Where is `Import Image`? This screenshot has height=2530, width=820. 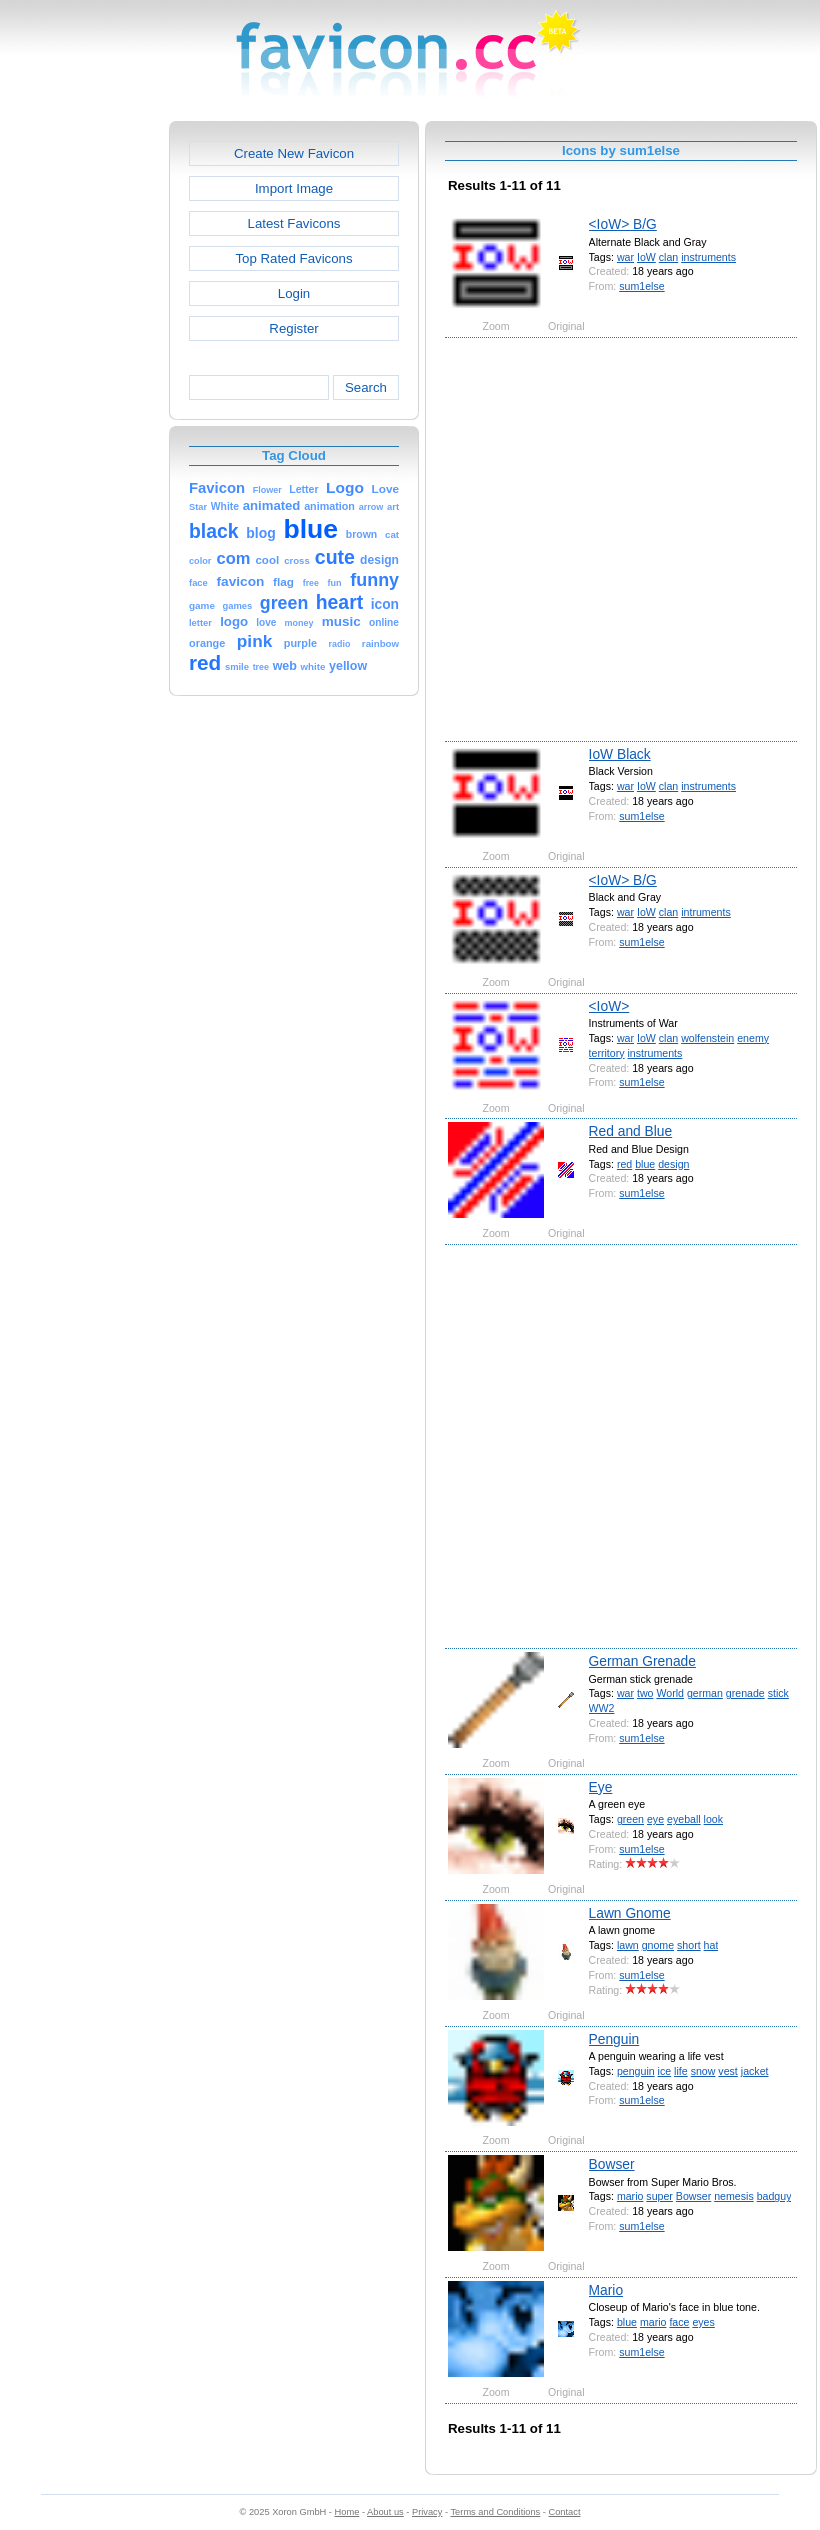
Import Image is located at coordinates (294, 188).